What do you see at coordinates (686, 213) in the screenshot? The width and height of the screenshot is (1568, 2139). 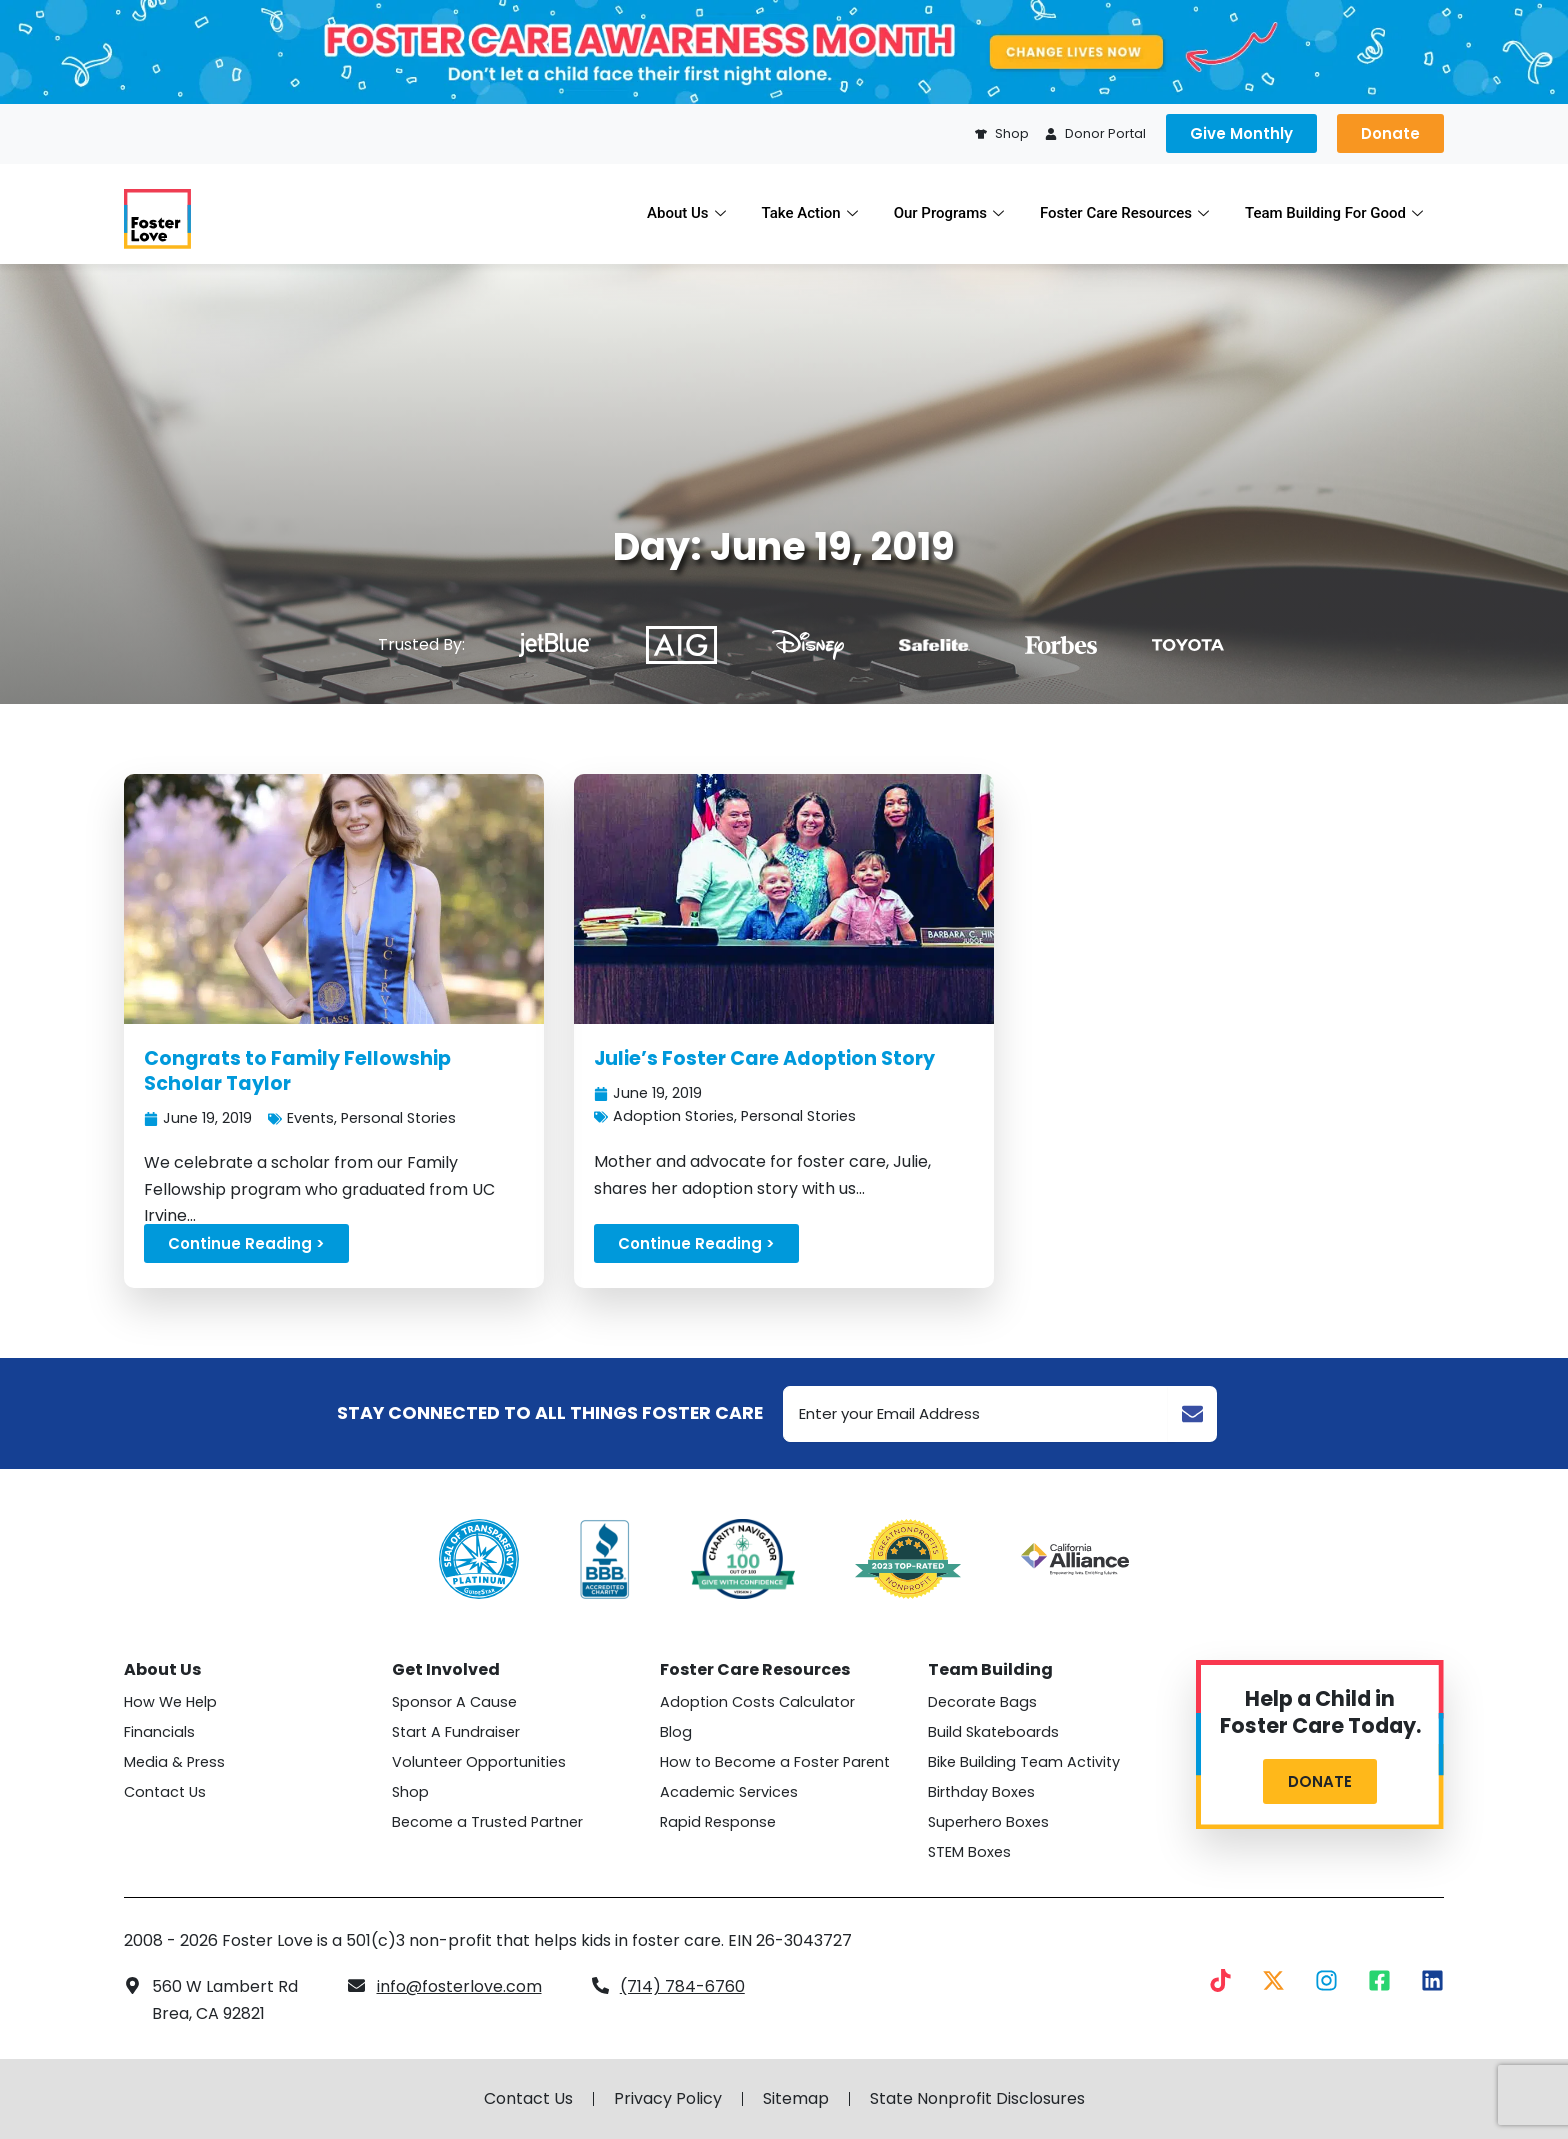 I see `About Us` at bounding box center [686, 213].